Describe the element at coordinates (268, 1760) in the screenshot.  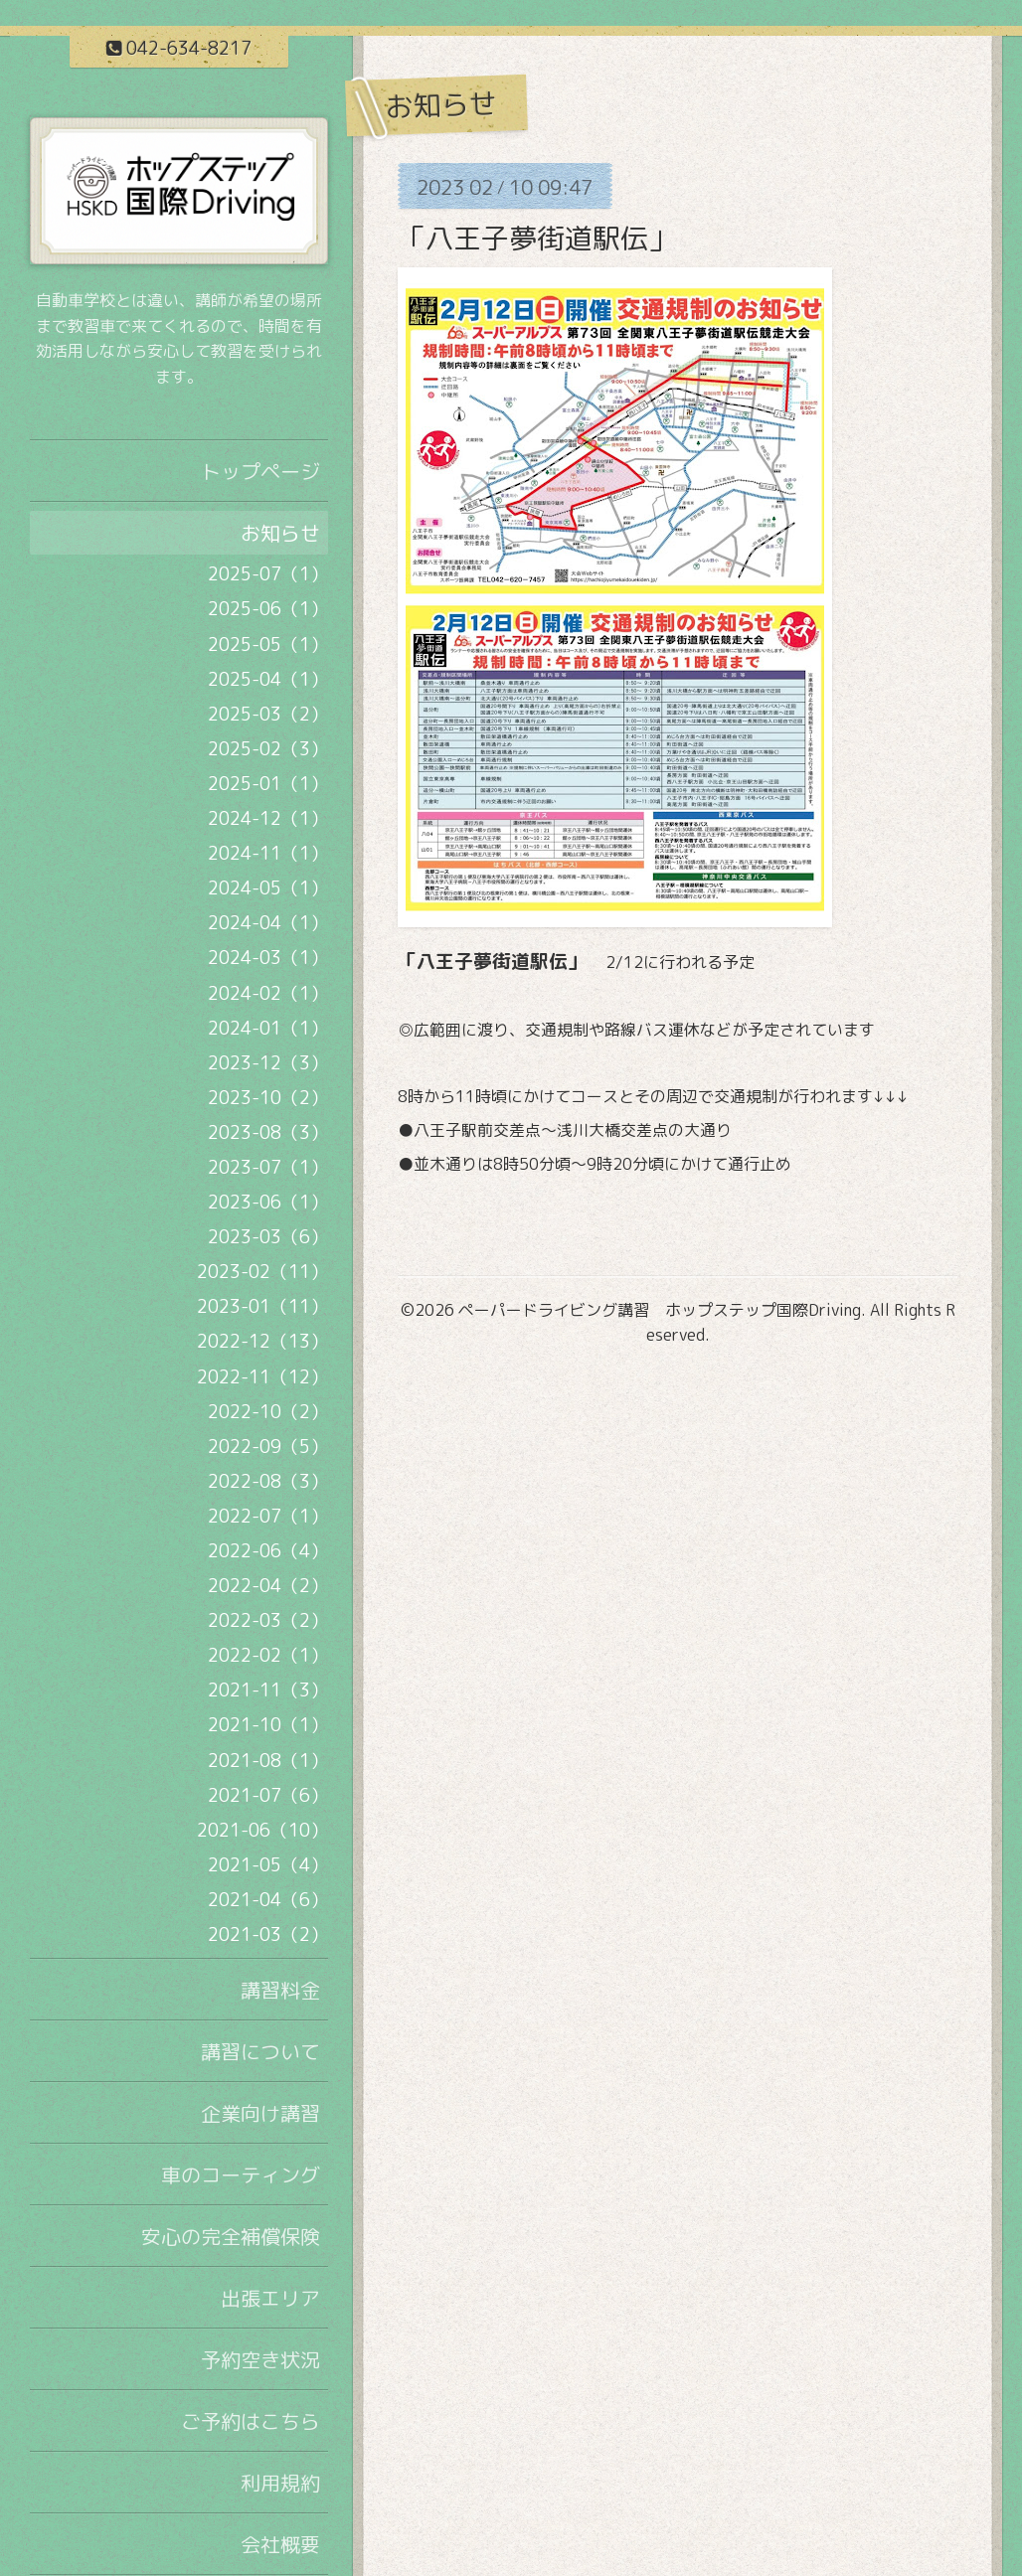
I see `2021-08（1）` at that location.